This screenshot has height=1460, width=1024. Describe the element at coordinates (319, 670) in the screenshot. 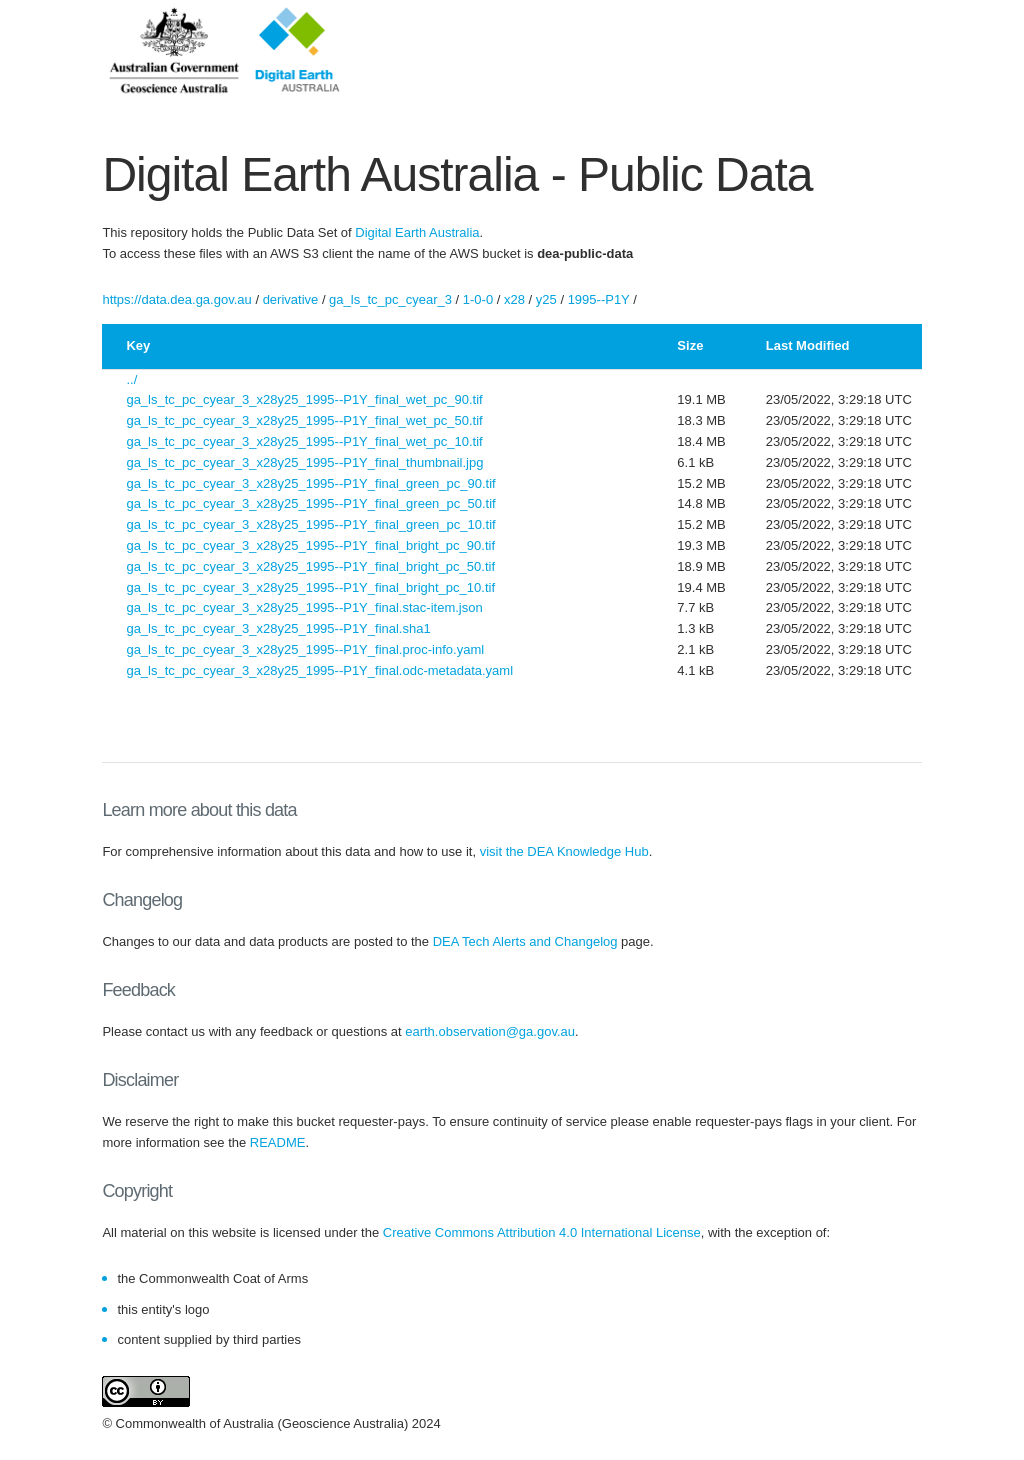

I see `ga_ls_tc_pc_cyear_3_x28y25_1995--P1Y_final.odc-metadata.yaml` at that location.